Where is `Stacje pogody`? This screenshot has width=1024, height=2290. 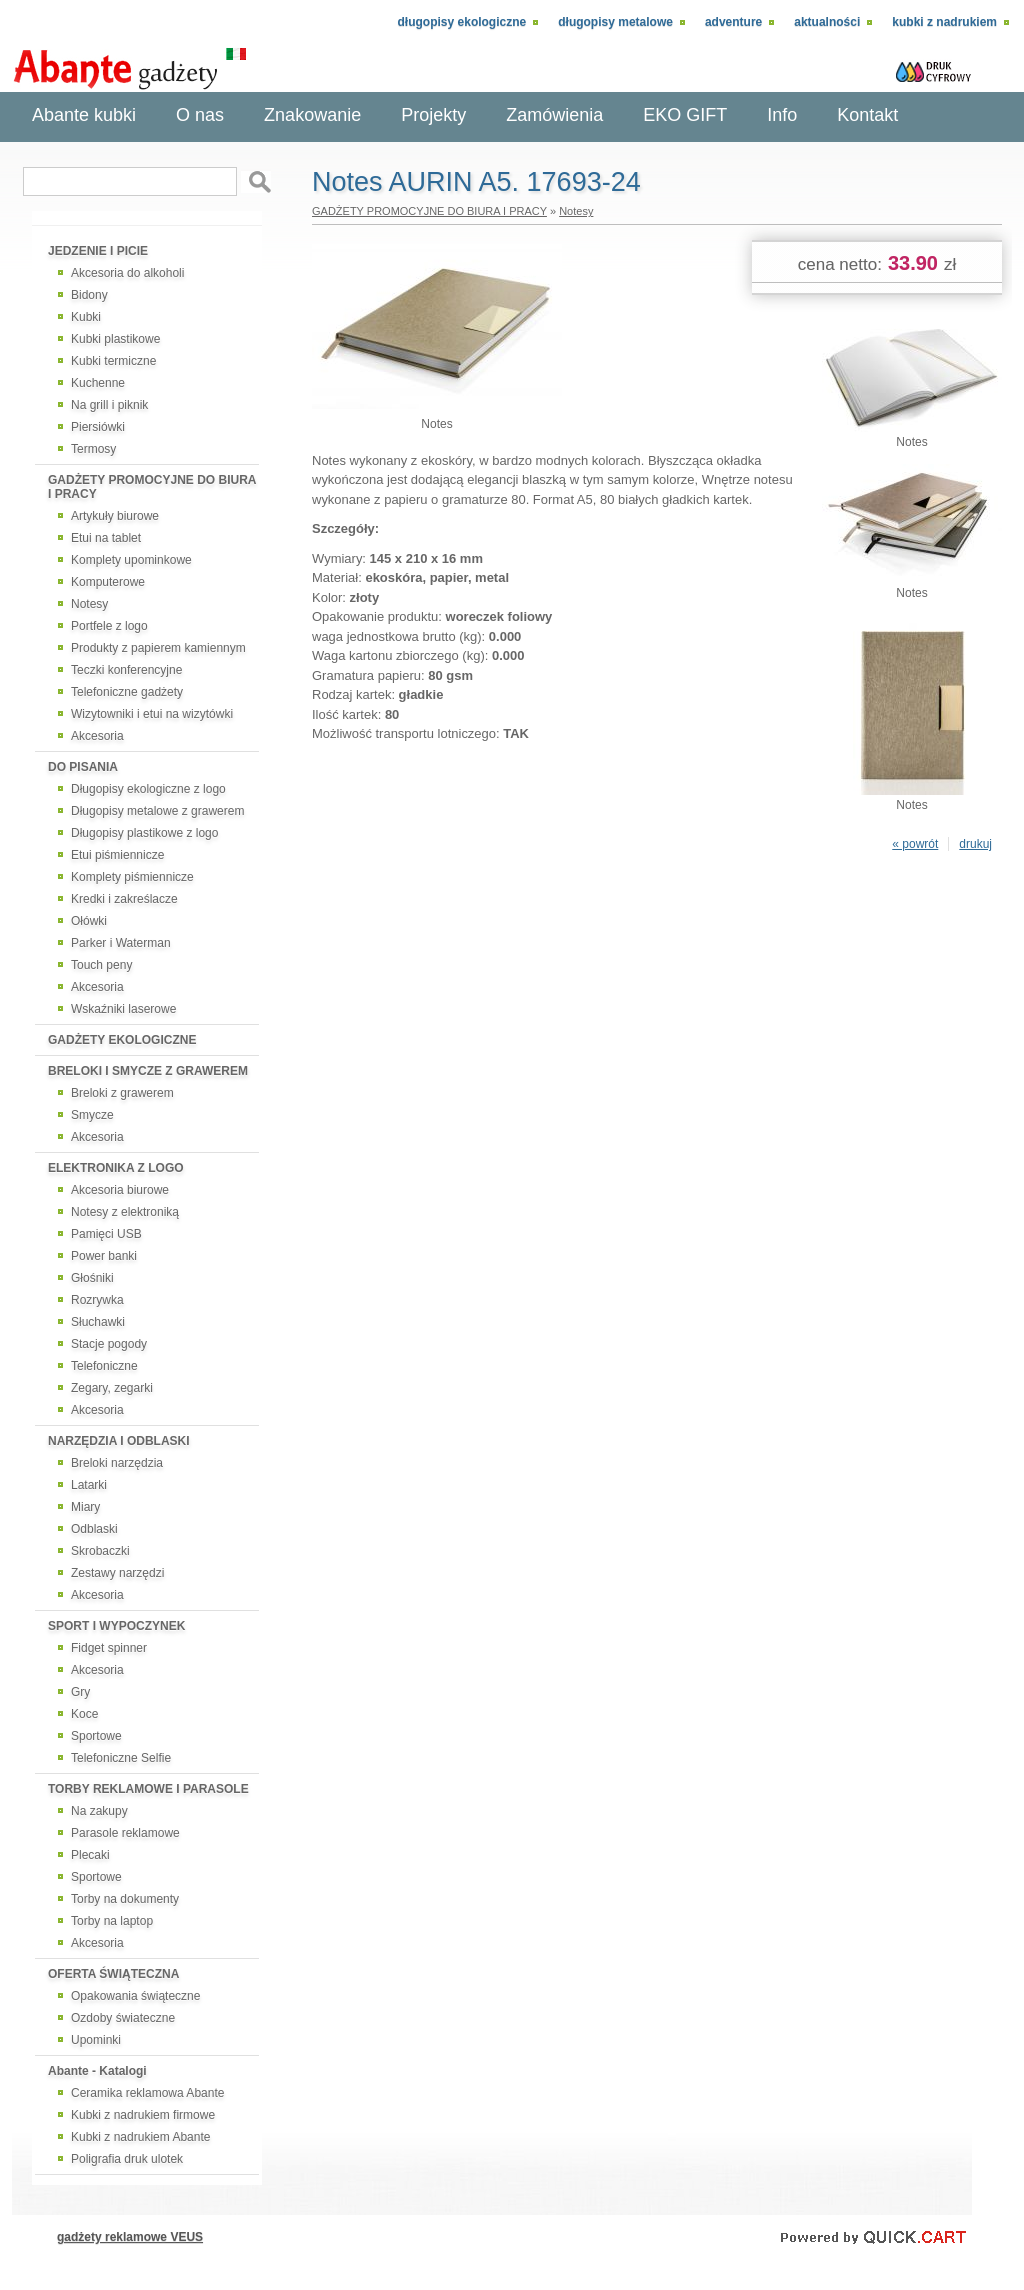 Stacje pogody is located at coordinates (109, 1344).